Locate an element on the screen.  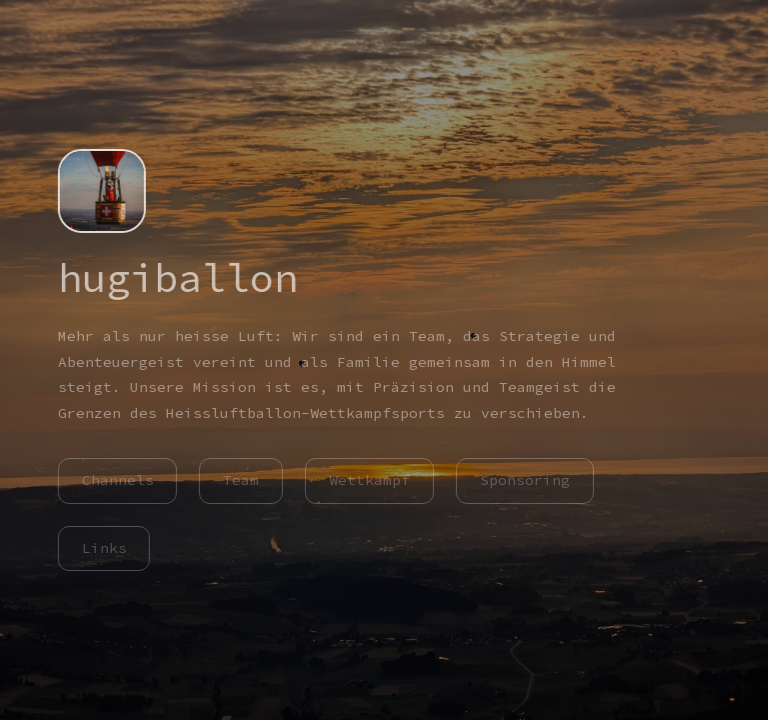
Wettkampf [button] is located at coordinates (368, 480).